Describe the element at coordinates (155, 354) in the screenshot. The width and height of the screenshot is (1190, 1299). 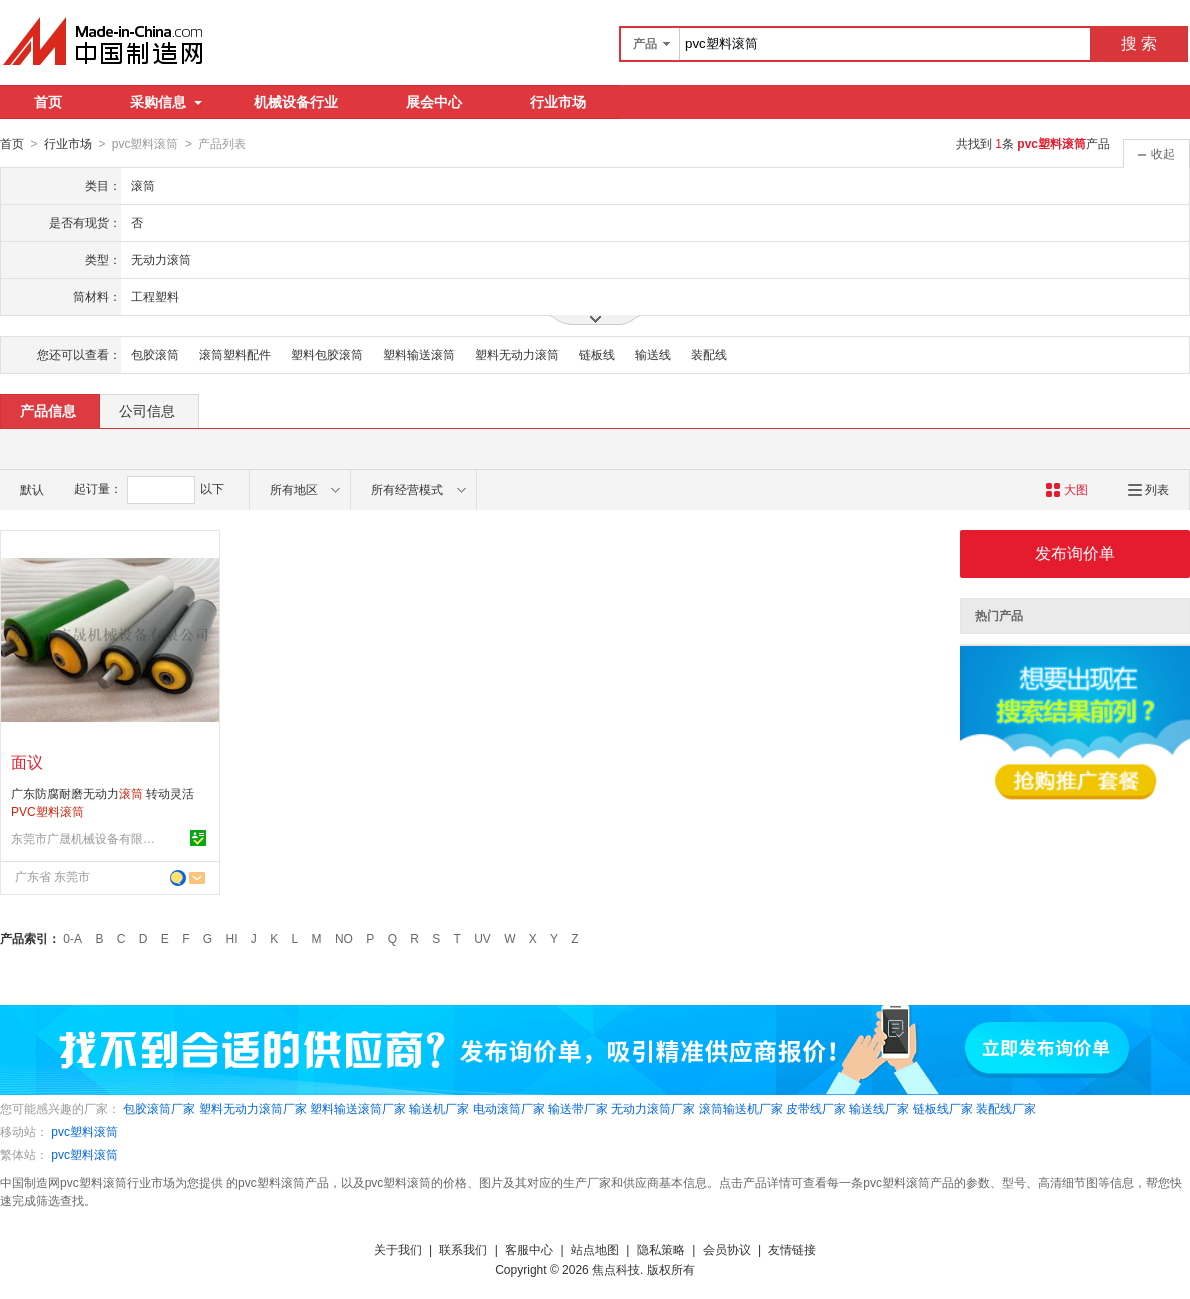
I see `包胶滚筒` at that location.